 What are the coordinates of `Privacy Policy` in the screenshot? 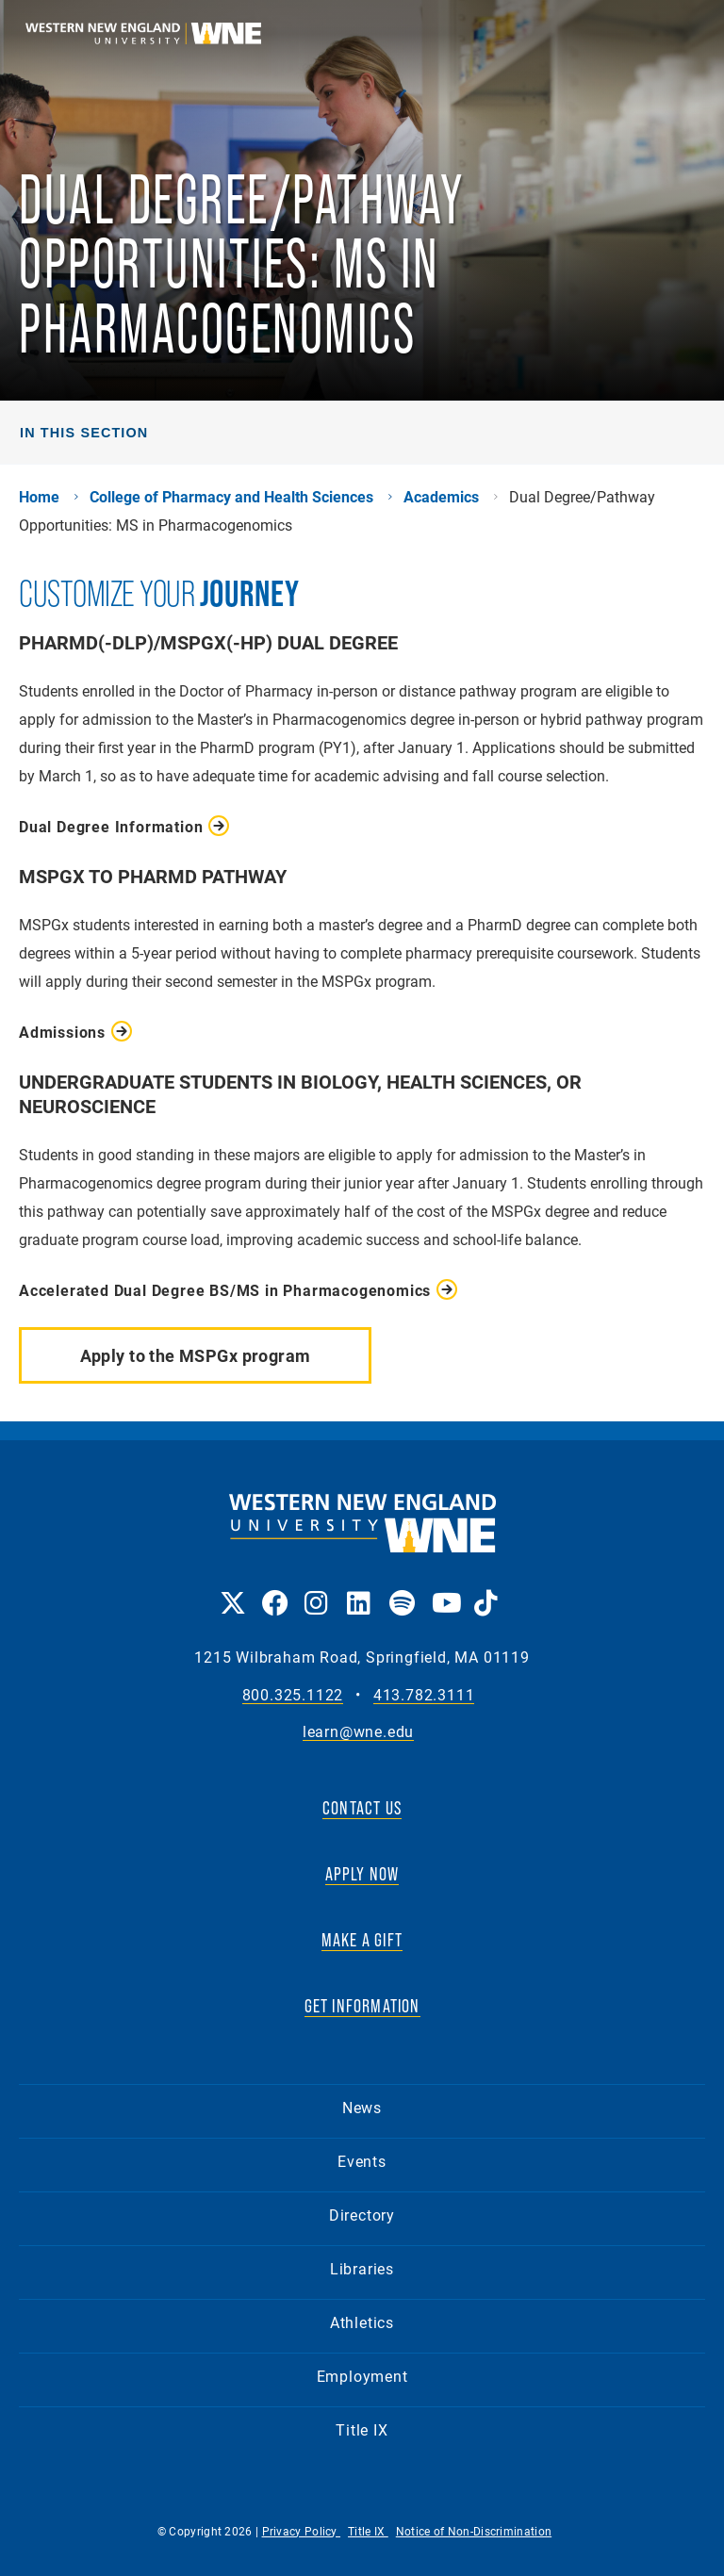 It's located at (301, 2530).